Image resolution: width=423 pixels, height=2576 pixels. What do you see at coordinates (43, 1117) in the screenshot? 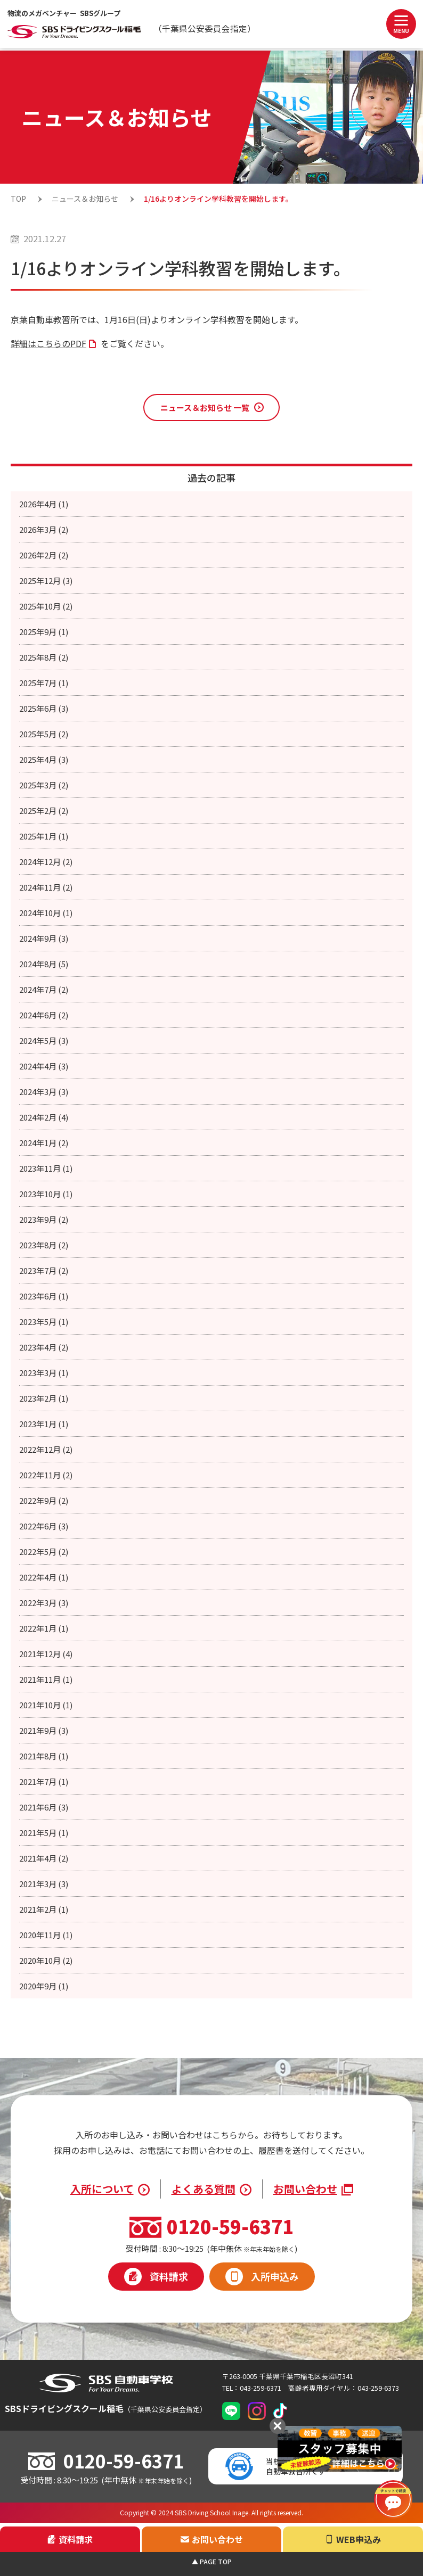
I see `2024年2月 (4)` at bounding box center [43, 1117].